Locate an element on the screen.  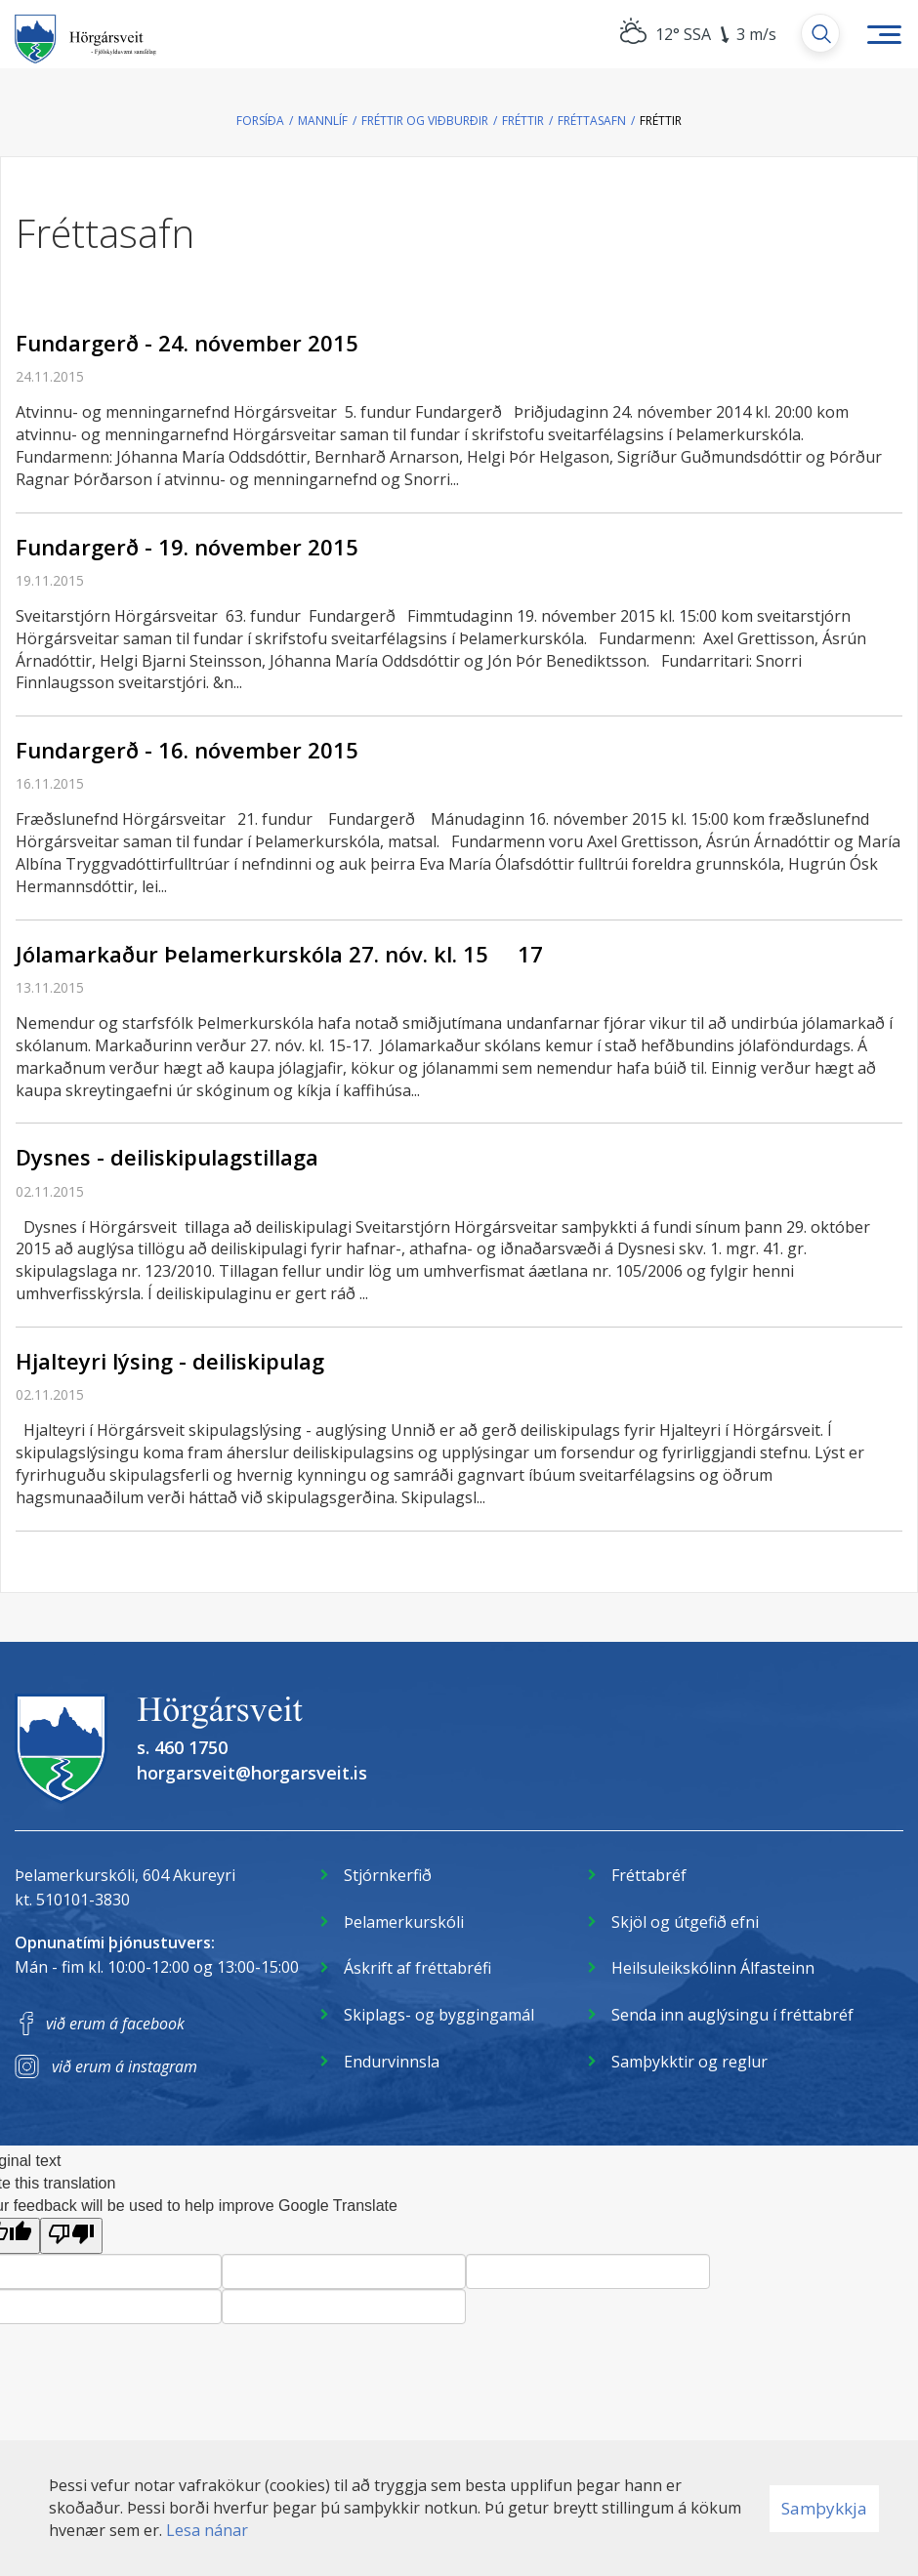
Endurvinnsla is located at coordinates (391, 2061).